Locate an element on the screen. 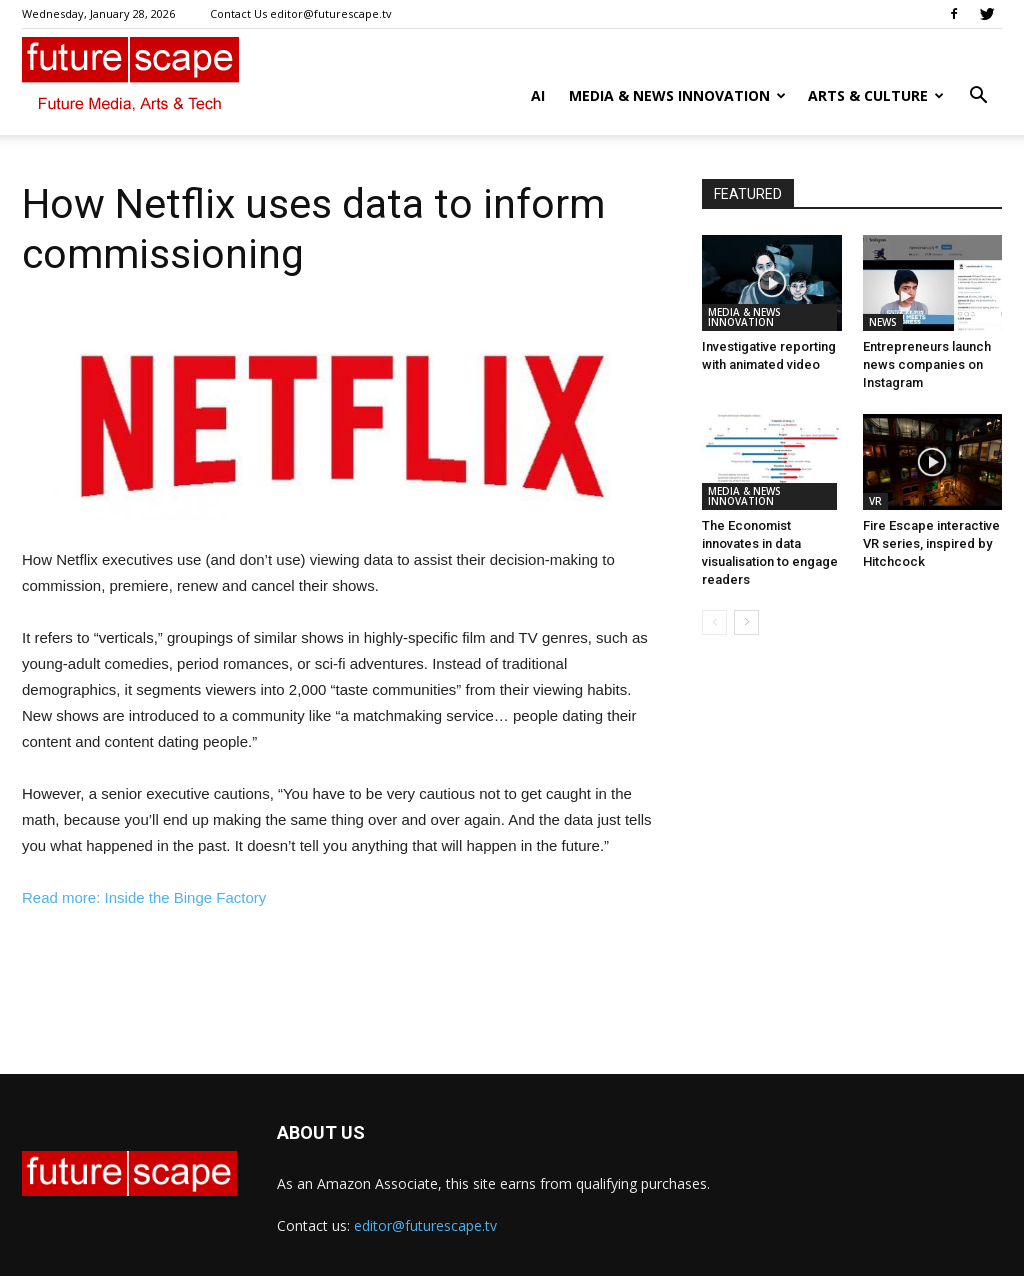  [Advertisement] is located at coordinates (342, 967).